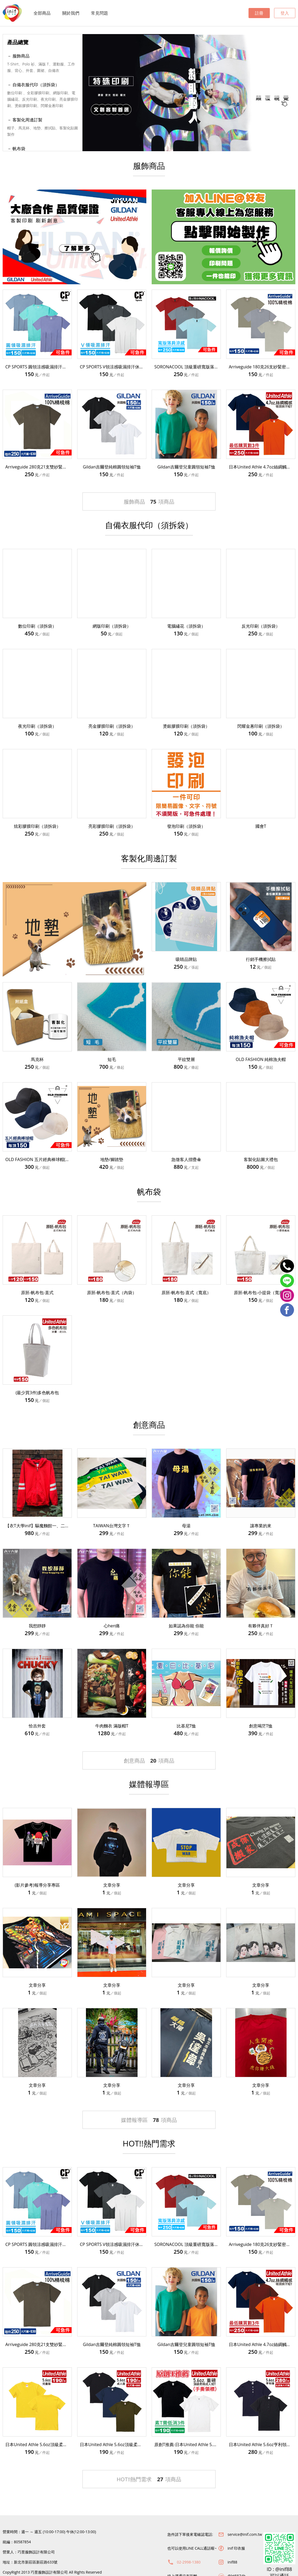  I want to click on 媒體報導區項商品, so click(149, 2120).